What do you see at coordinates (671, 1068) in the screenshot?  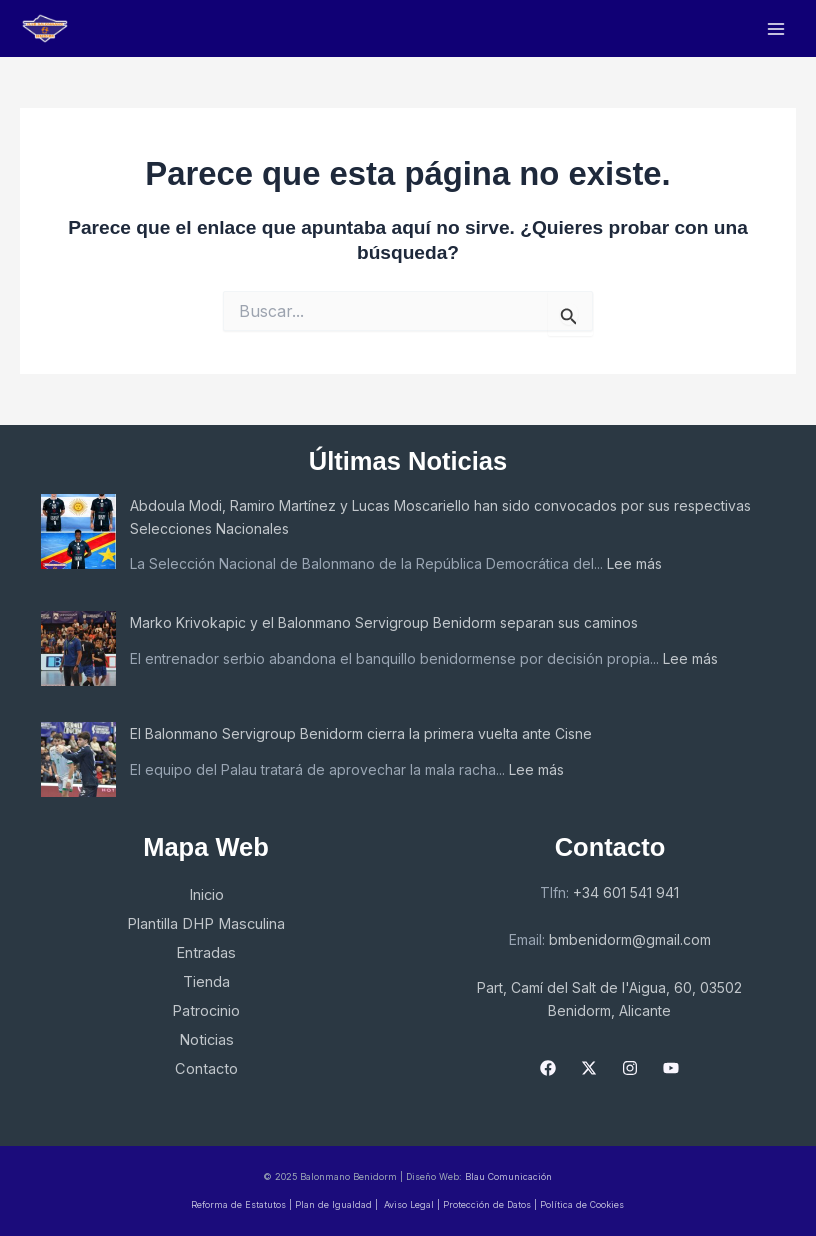 I see `[YouTube]` at bounding box center [671, 1068].